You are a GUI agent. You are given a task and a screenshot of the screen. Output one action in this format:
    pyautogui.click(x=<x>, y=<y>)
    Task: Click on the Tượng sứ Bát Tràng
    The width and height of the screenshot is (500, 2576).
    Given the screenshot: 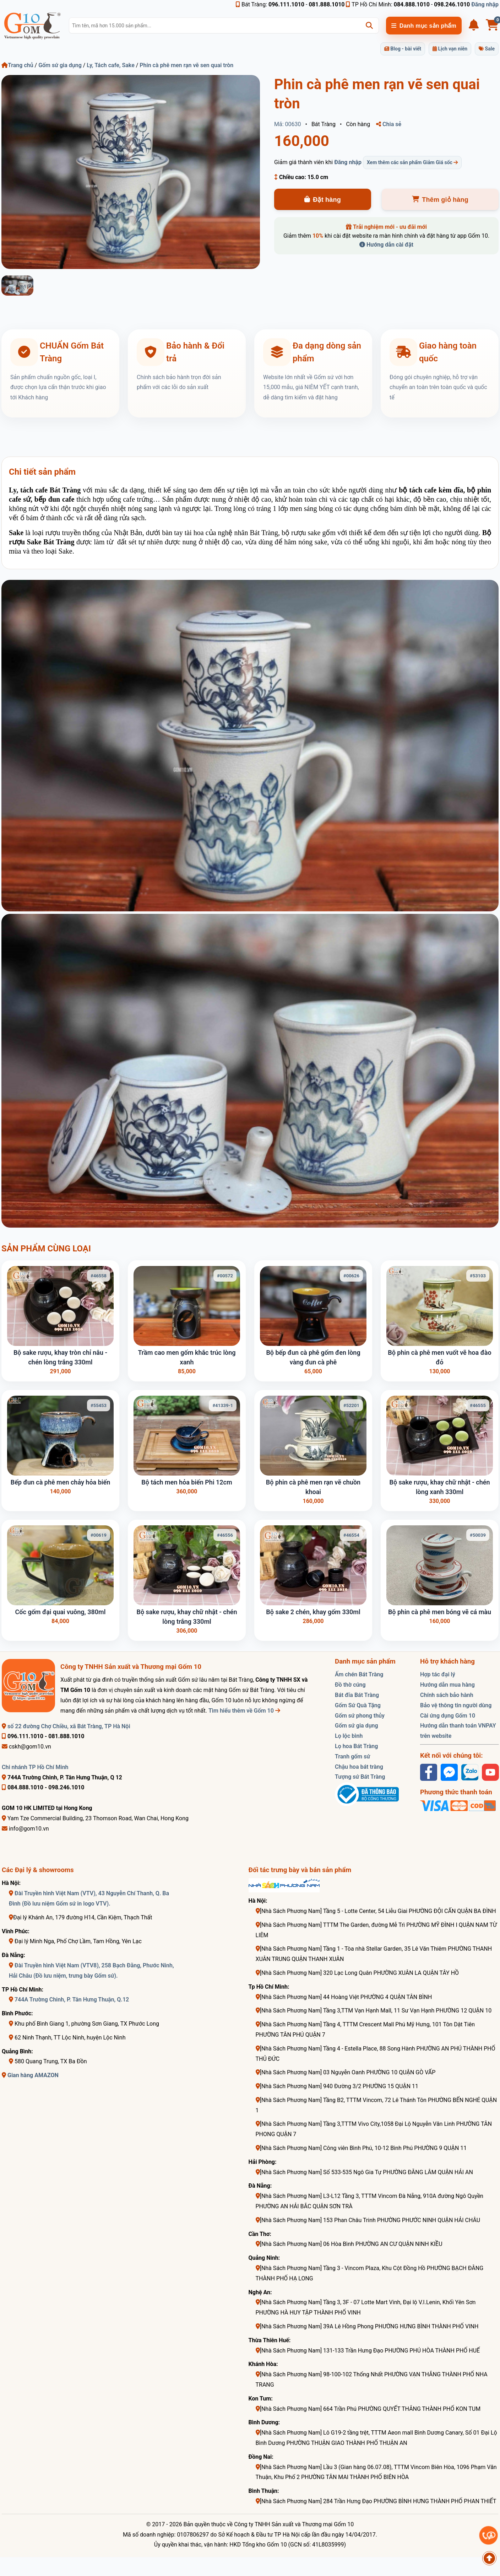 What is the action you would take?
    pyautogui.click(x=360, y=1776)
    